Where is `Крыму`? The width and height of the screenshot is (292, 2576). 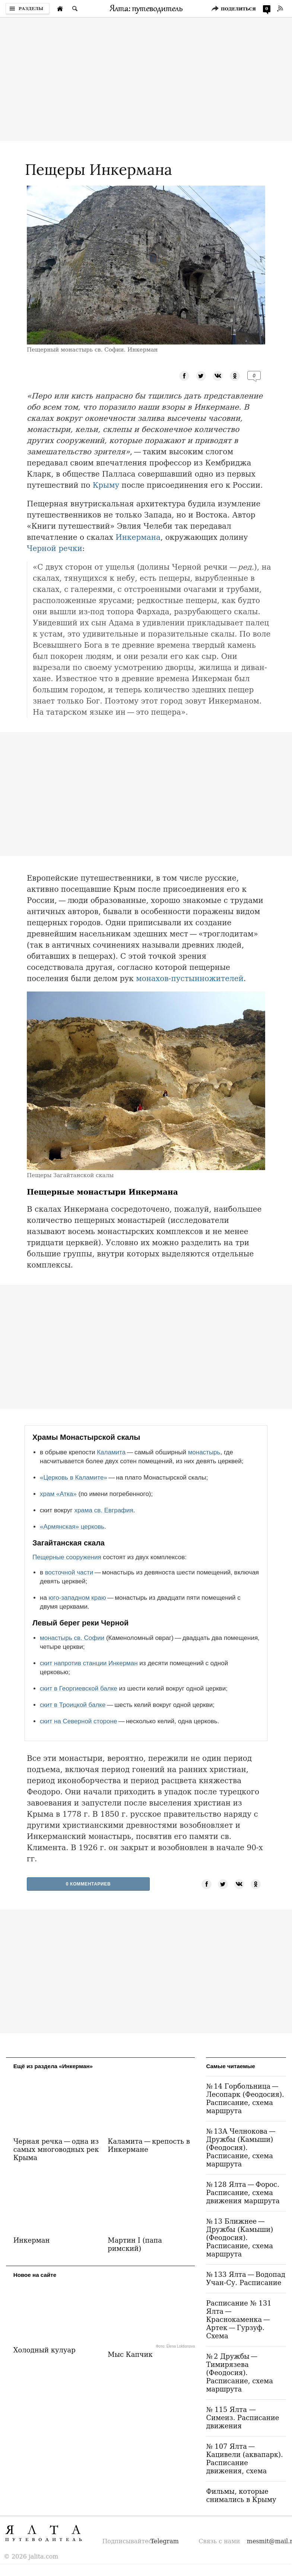 Крыму is located at coordinates (106, 485).